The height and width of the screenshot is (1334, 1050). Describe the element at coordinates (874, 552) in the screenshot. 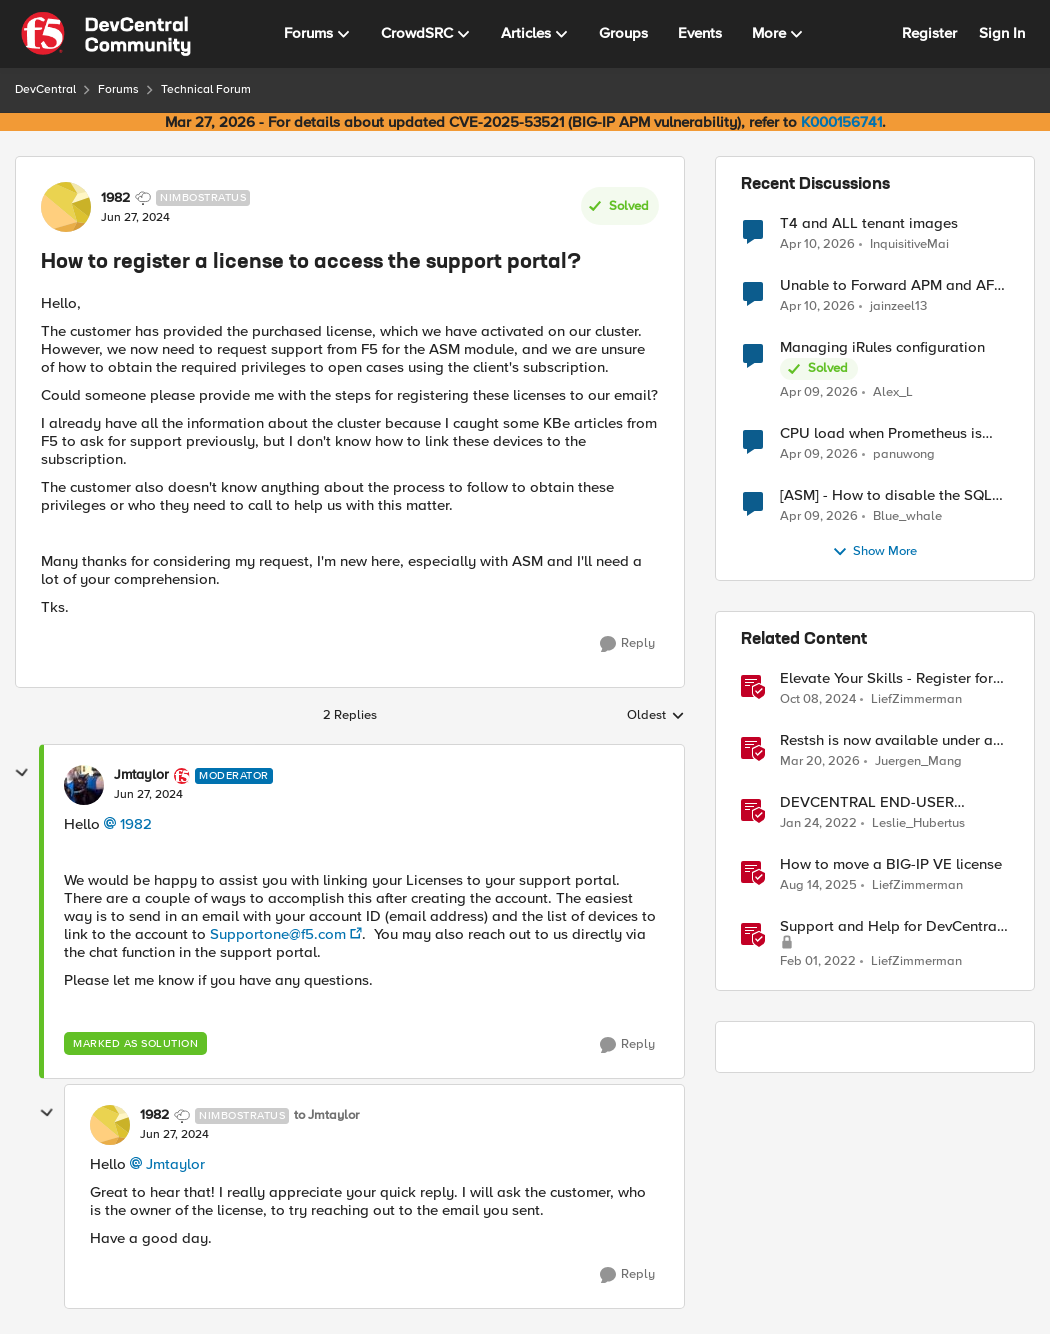

I see `Show More` at that location.